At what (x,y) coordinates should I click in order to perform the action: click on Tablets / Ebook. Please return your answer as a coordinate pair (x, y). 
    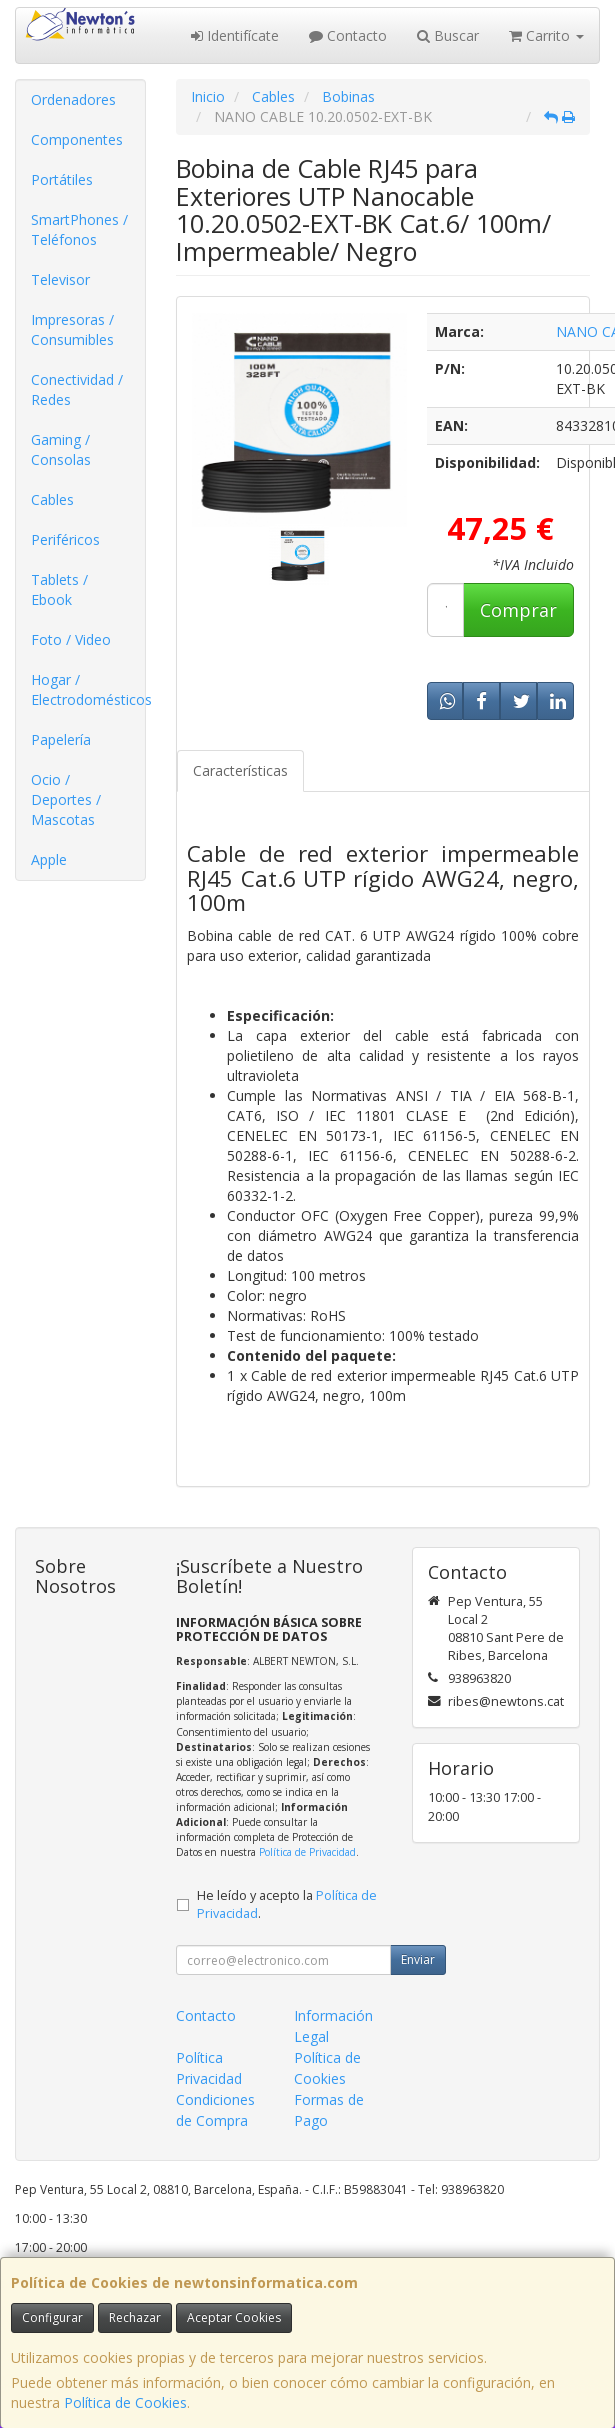
    Looking at the image, I should click on (59, 589).